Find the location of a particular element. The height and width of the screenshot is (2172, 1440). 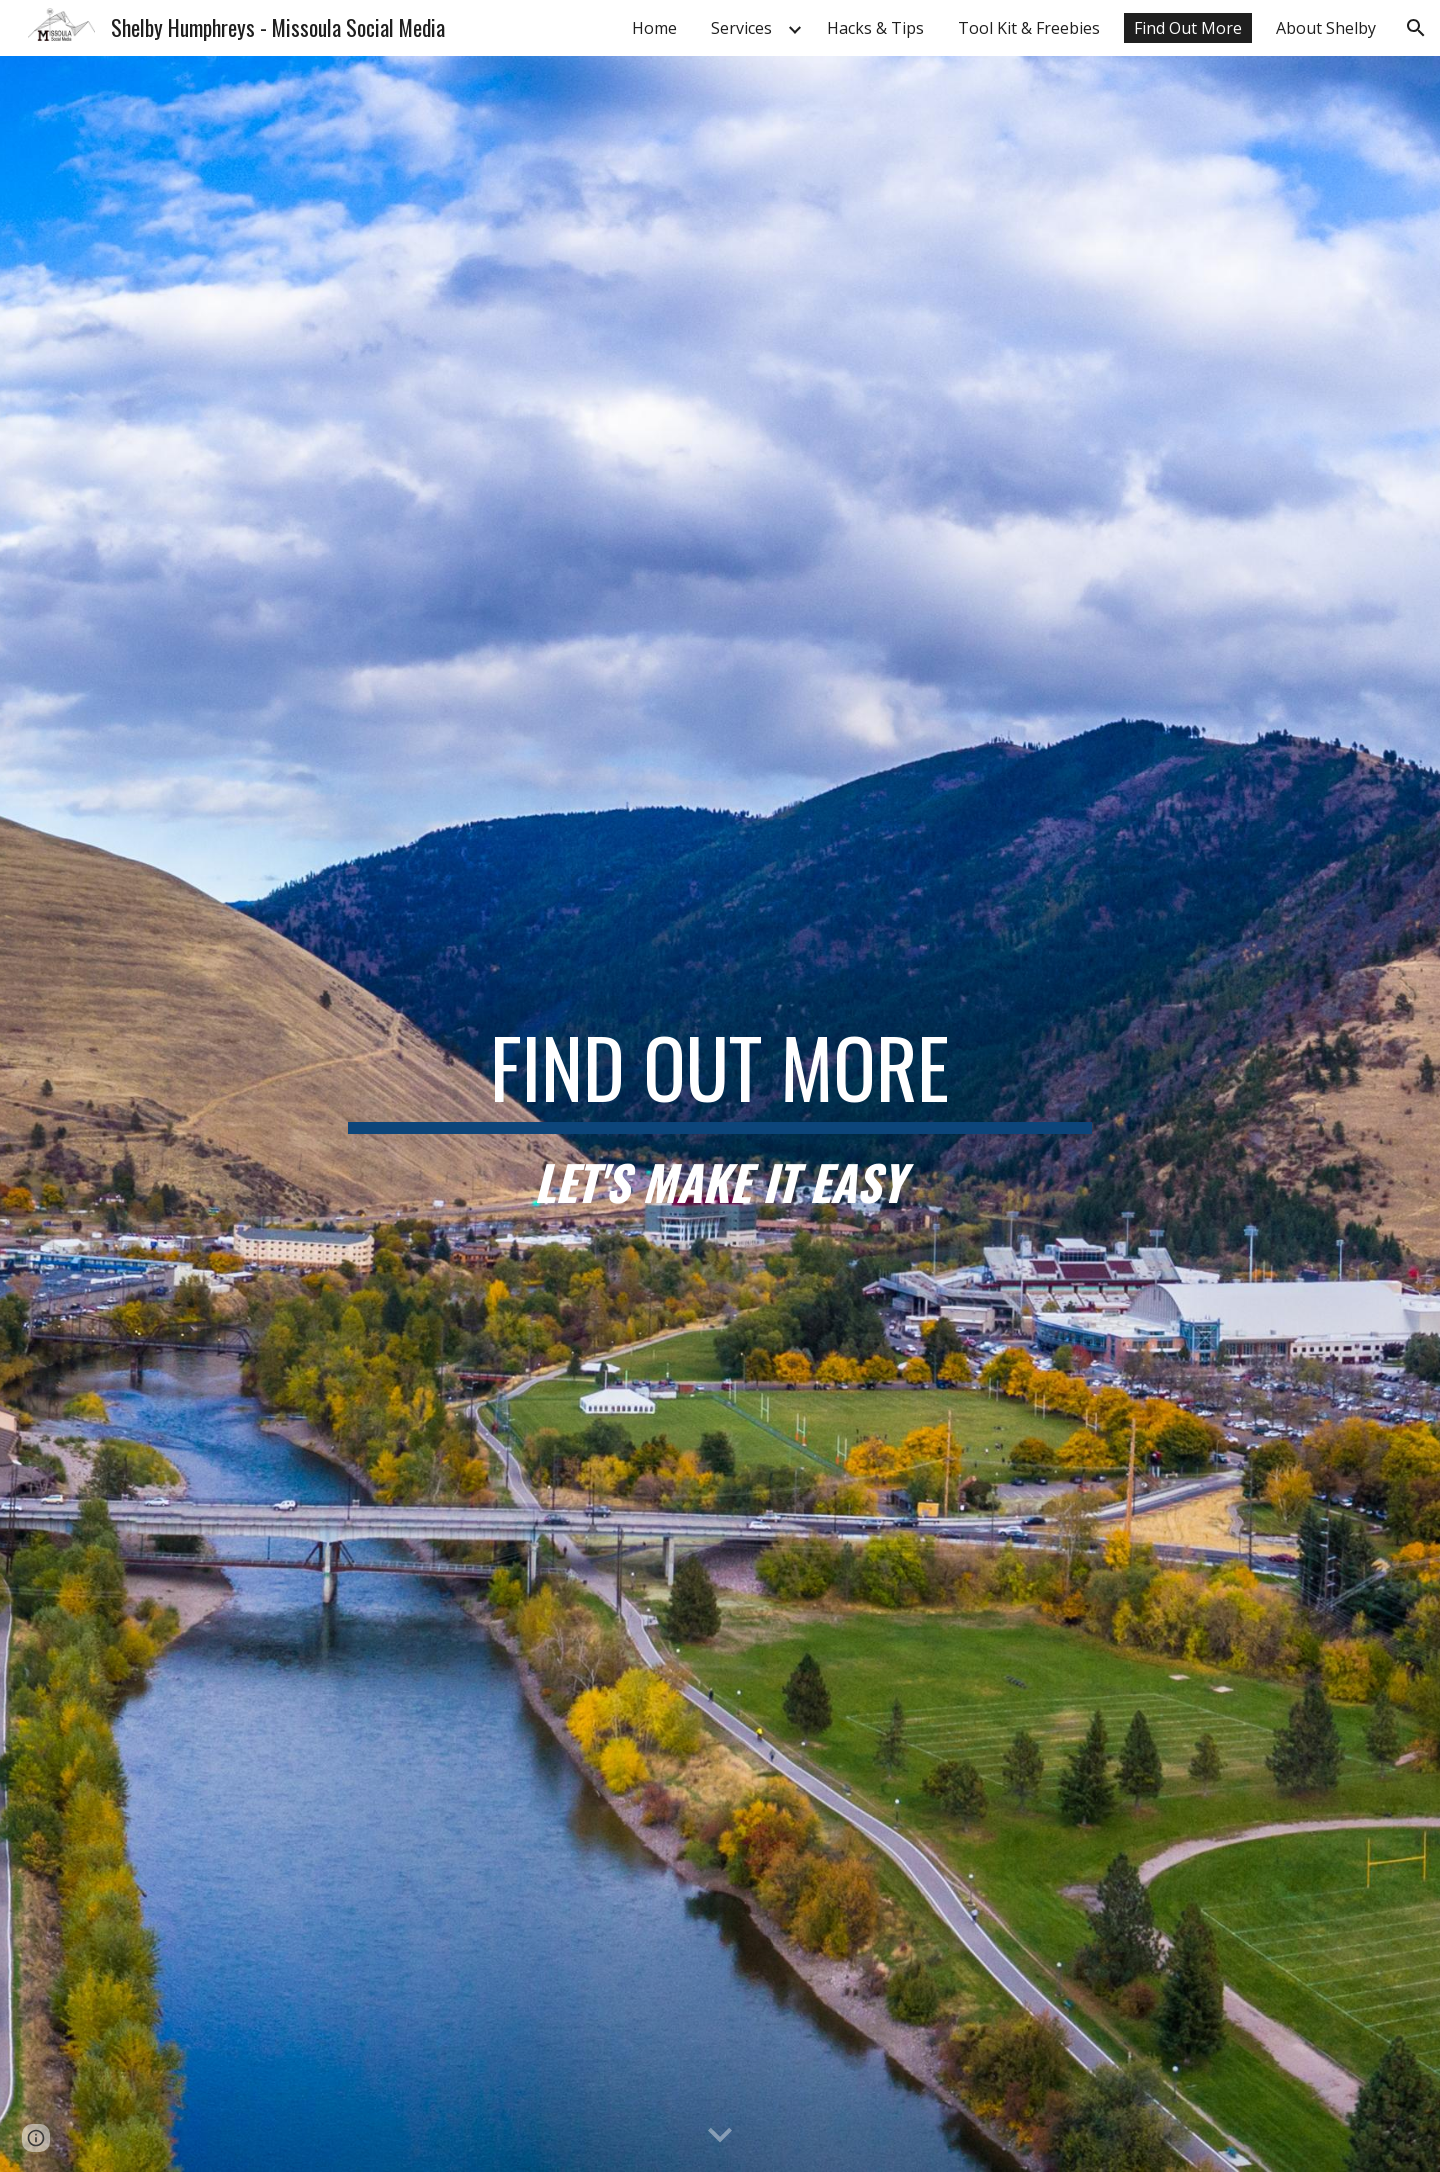

Hacks & Tips [link] is located at coordinates (875, 28).